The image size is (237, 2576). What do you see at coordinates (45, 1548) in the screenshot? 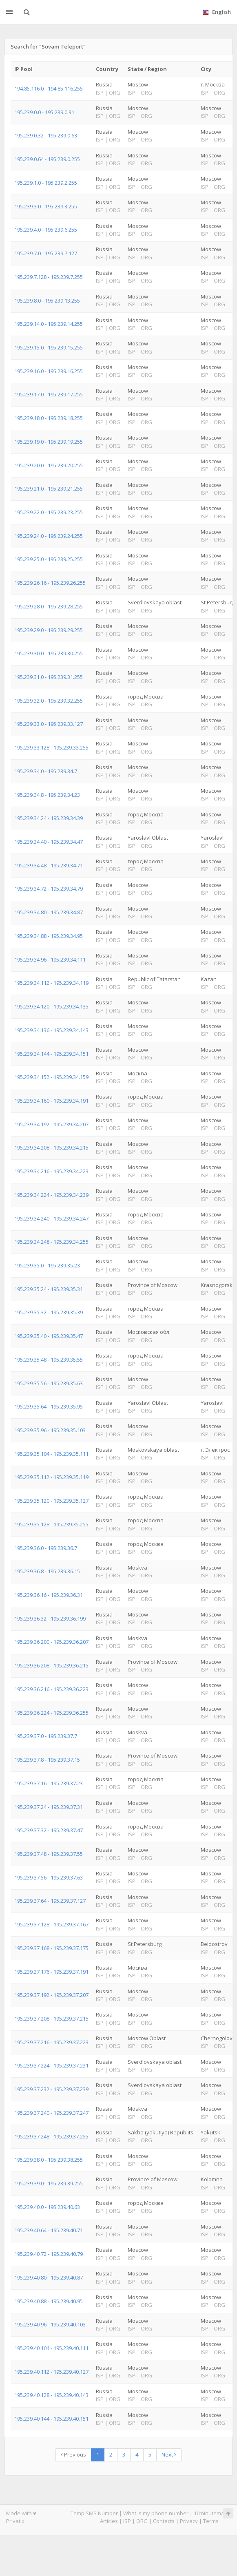
I see `195.239.36.0 - 195.239.36.7` at bounding box center [45, 1548].